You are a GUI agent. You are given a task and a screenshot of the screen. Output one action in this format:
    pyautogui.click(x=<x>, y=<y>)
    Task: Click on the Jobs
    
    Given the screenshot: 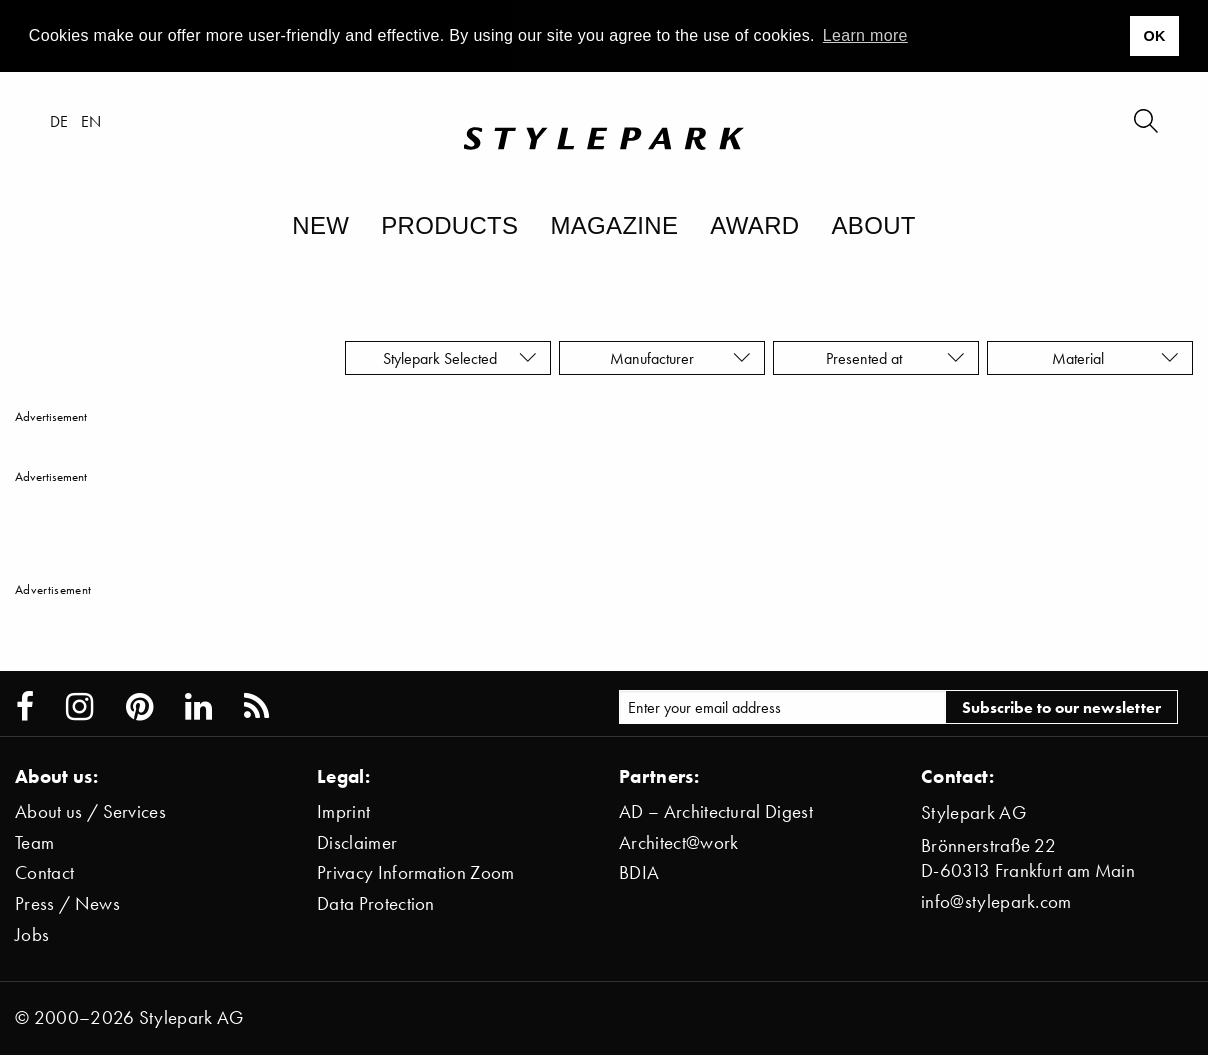 What is the action you would take?
    pyautogui.click(x=32, y=934)
    